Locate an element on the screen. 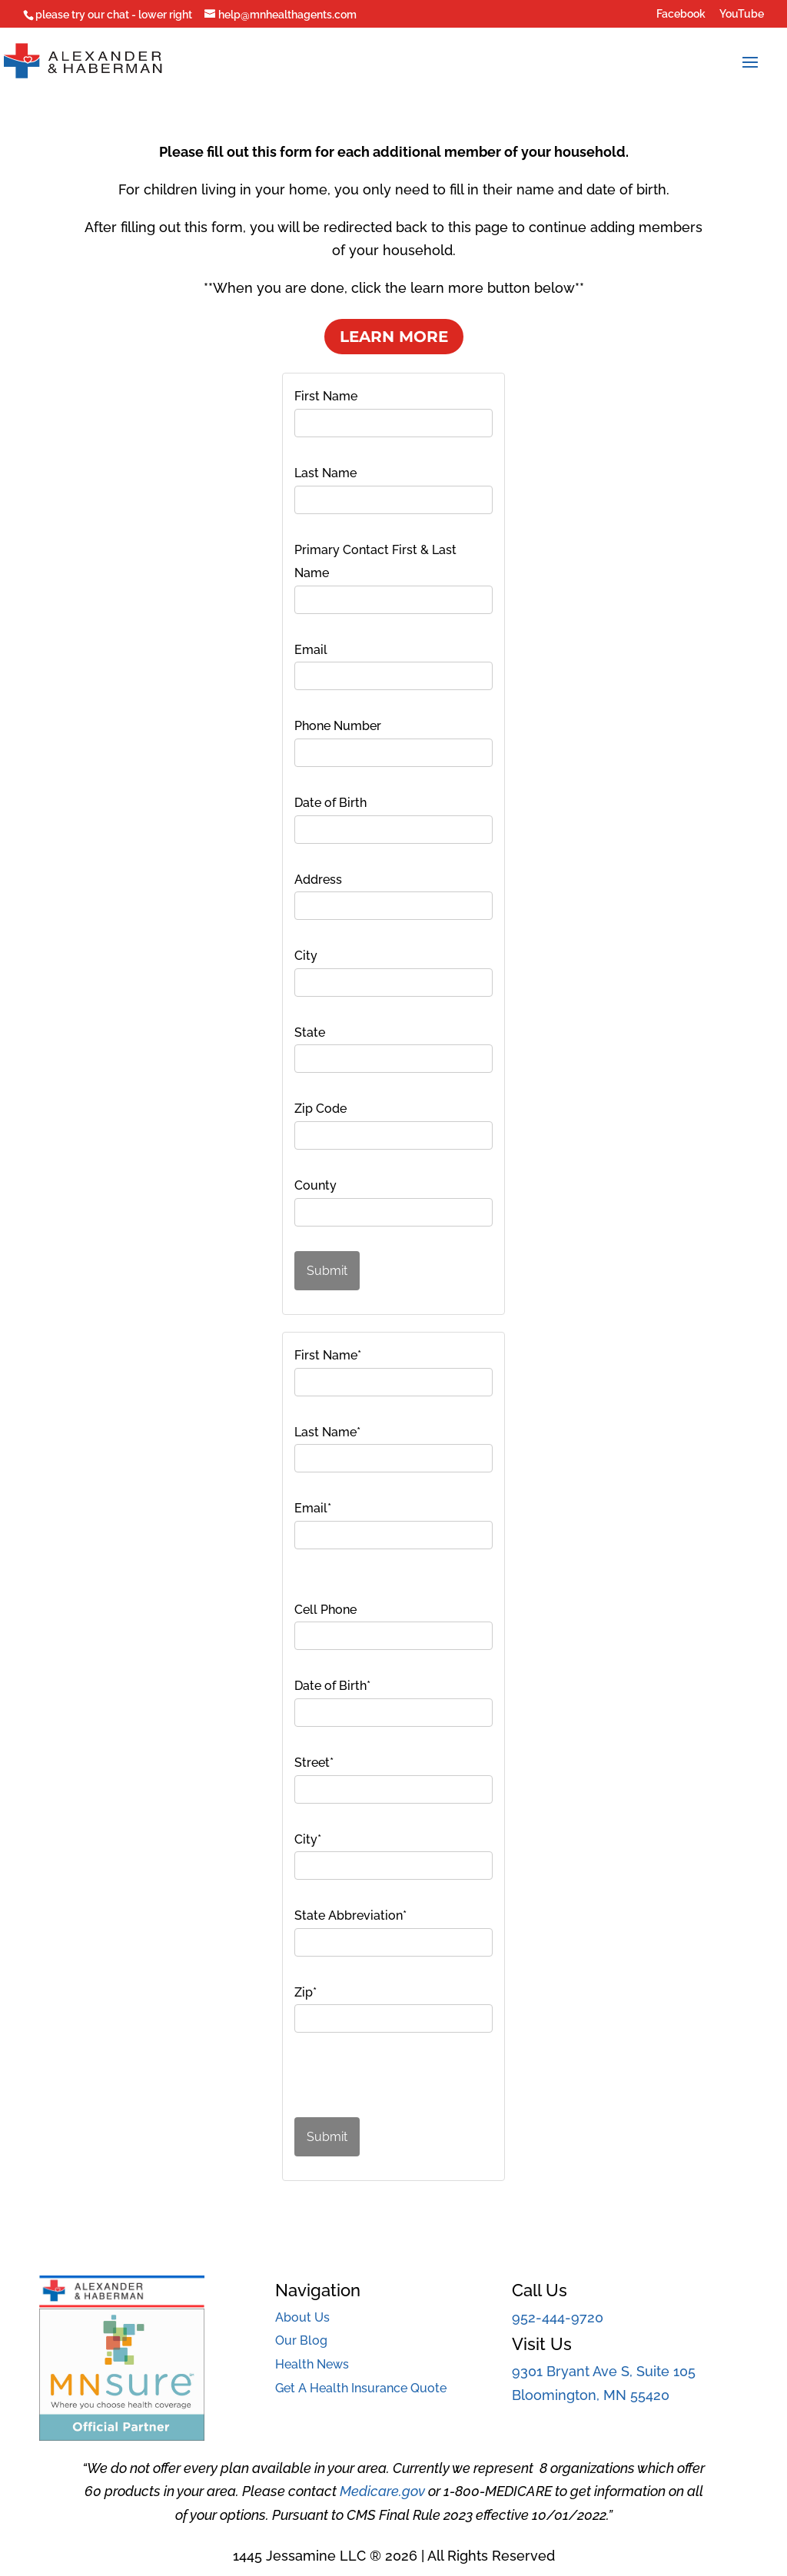 This screenshot has width=787, height=2576. County is located at coordinates (315, 1185).